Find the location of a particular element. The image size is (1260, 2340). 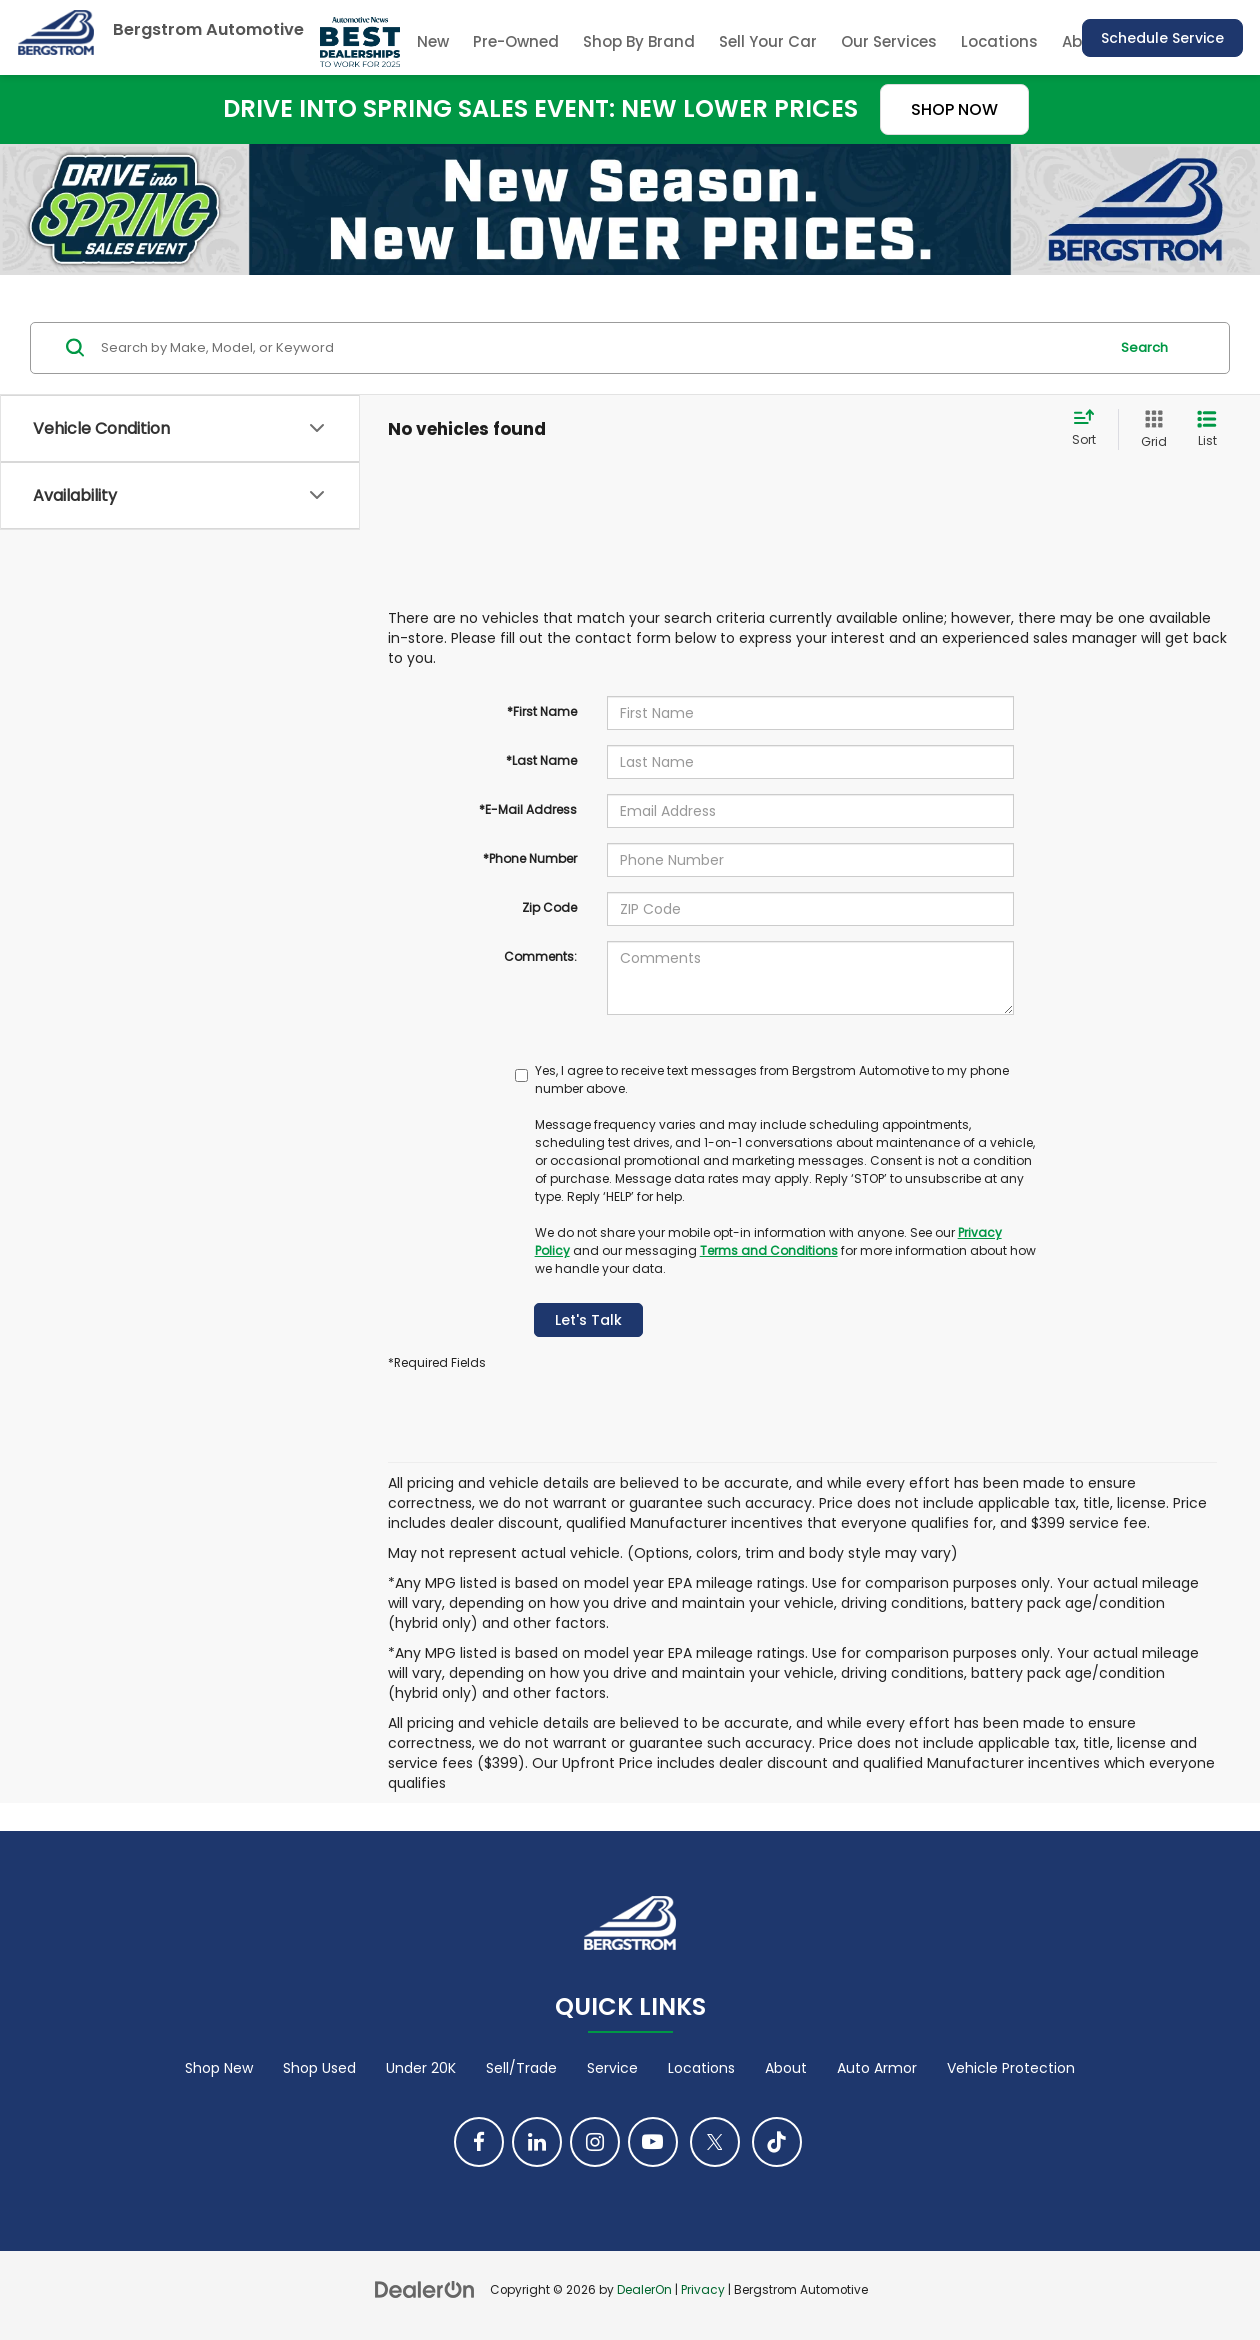

[List View] is located at coordinates (1207, 429).